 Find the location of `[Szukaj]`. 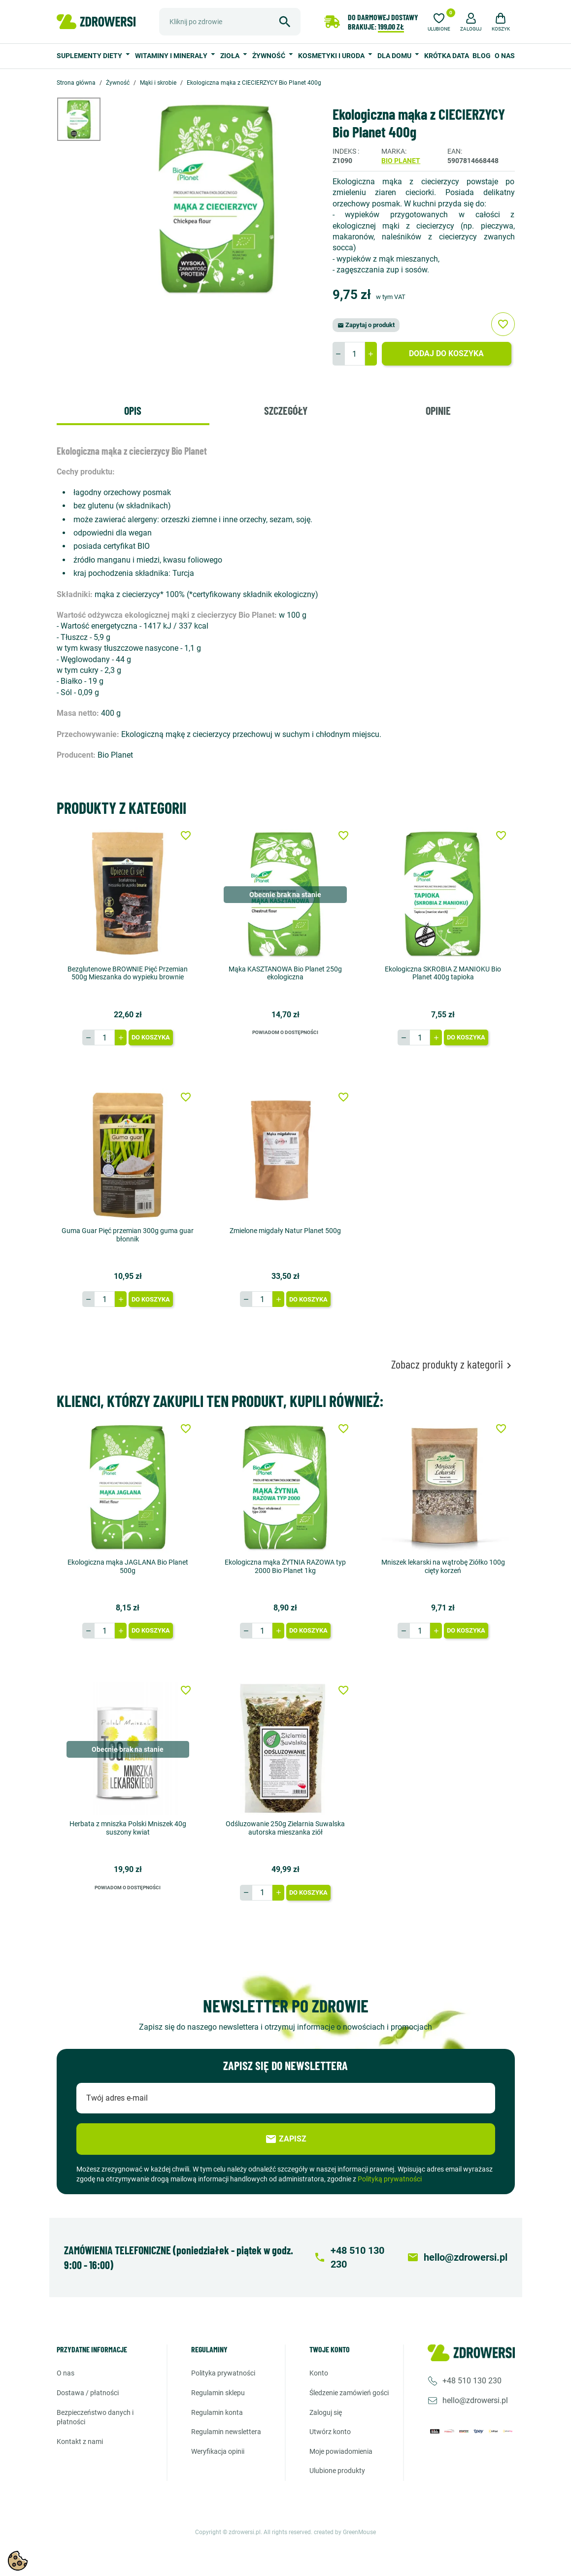

[Szukaj] is located at coordinates (230, 21).